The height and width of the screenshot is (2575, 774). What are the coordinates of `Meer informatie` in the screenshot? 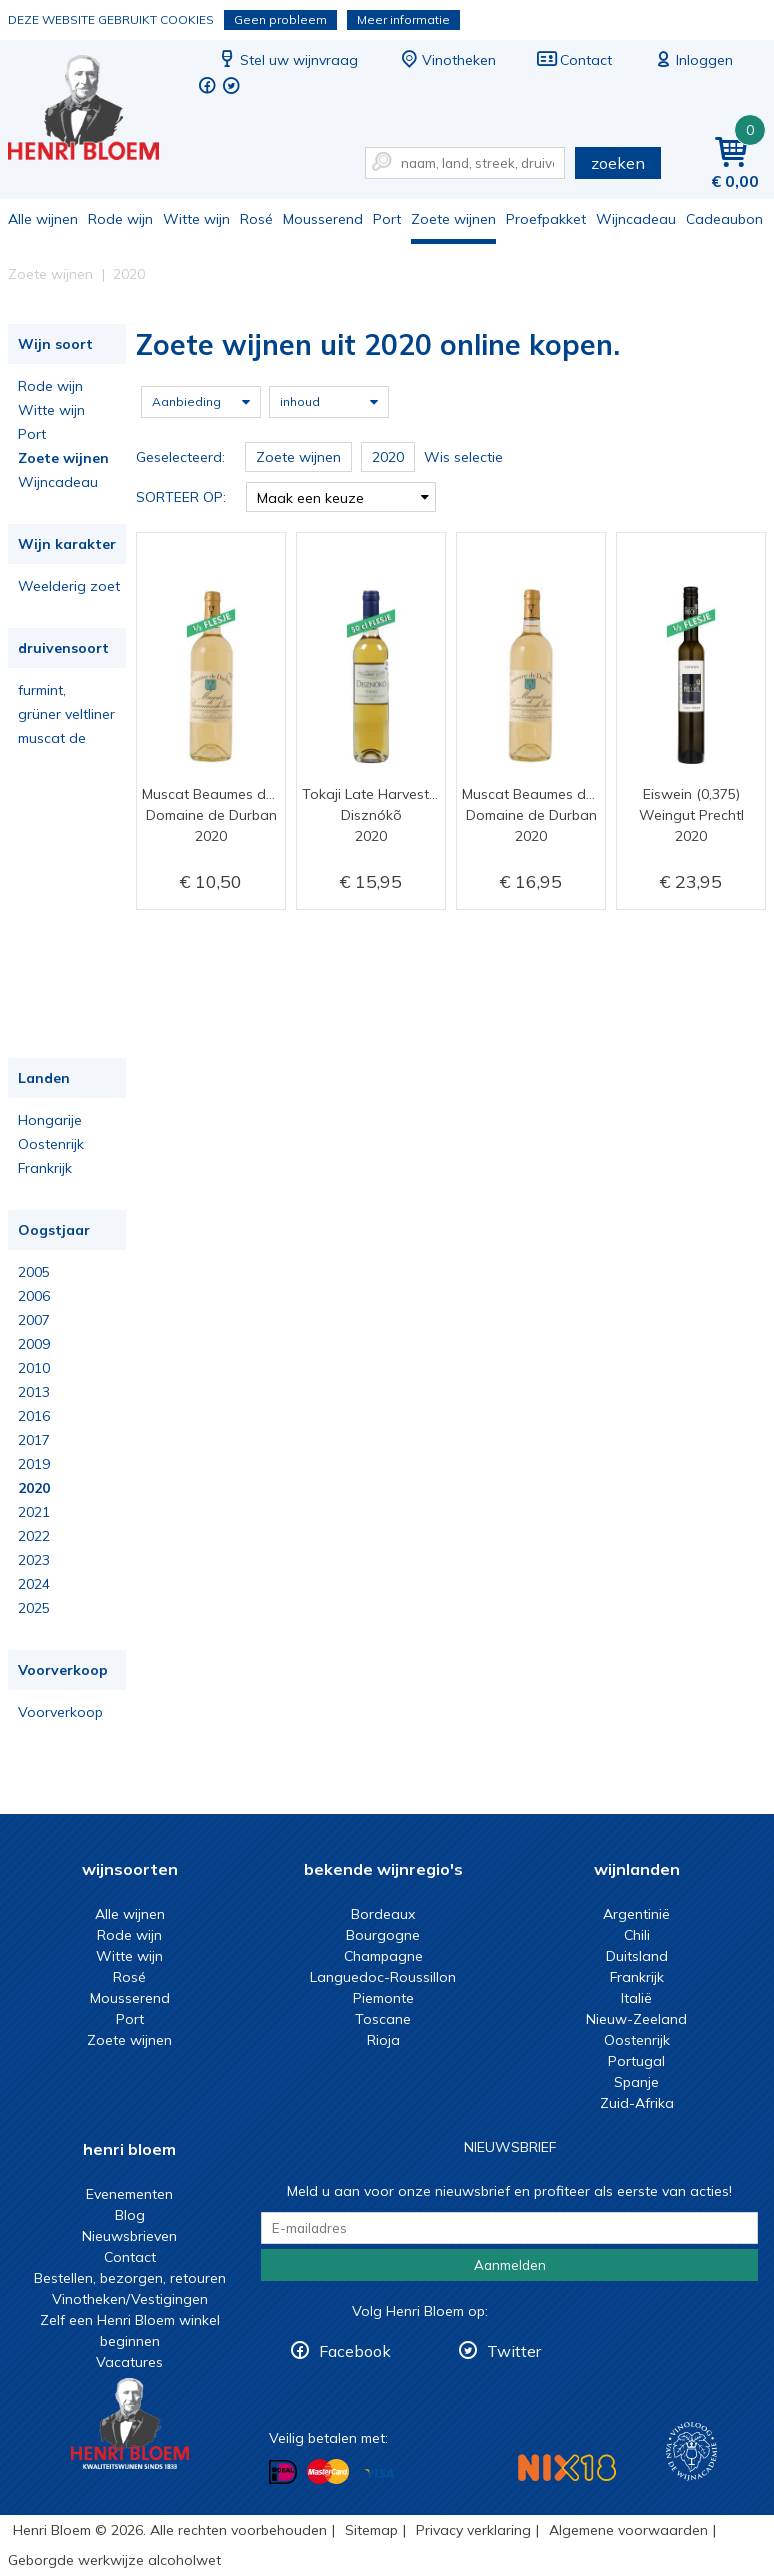 It's located at (403, 19).